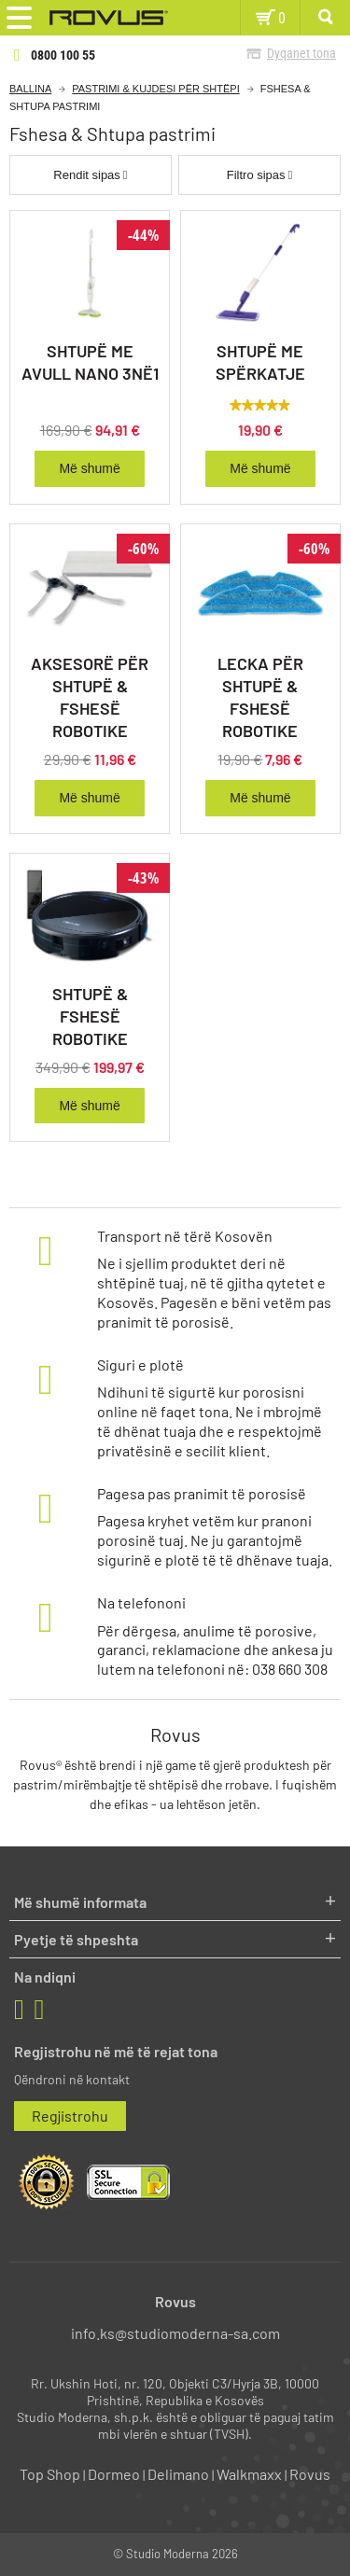 The image size is (350, 2576). What do you see at coordinates (70, 2115) in the screenshot?
I see `Regjistrohu` at bounding box center [70, 2115].